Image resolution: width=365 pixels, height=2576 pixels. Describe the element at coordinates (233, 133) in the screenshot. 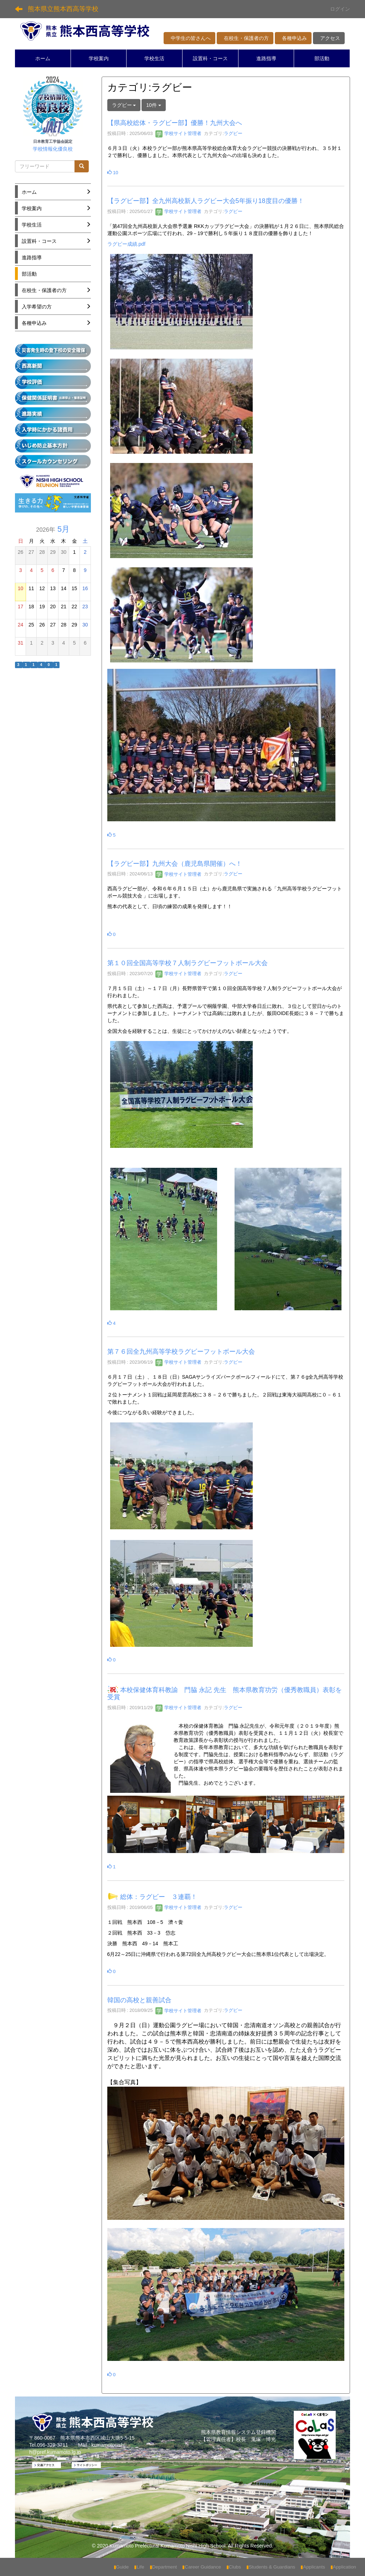

I see `ラグビー` at that location.